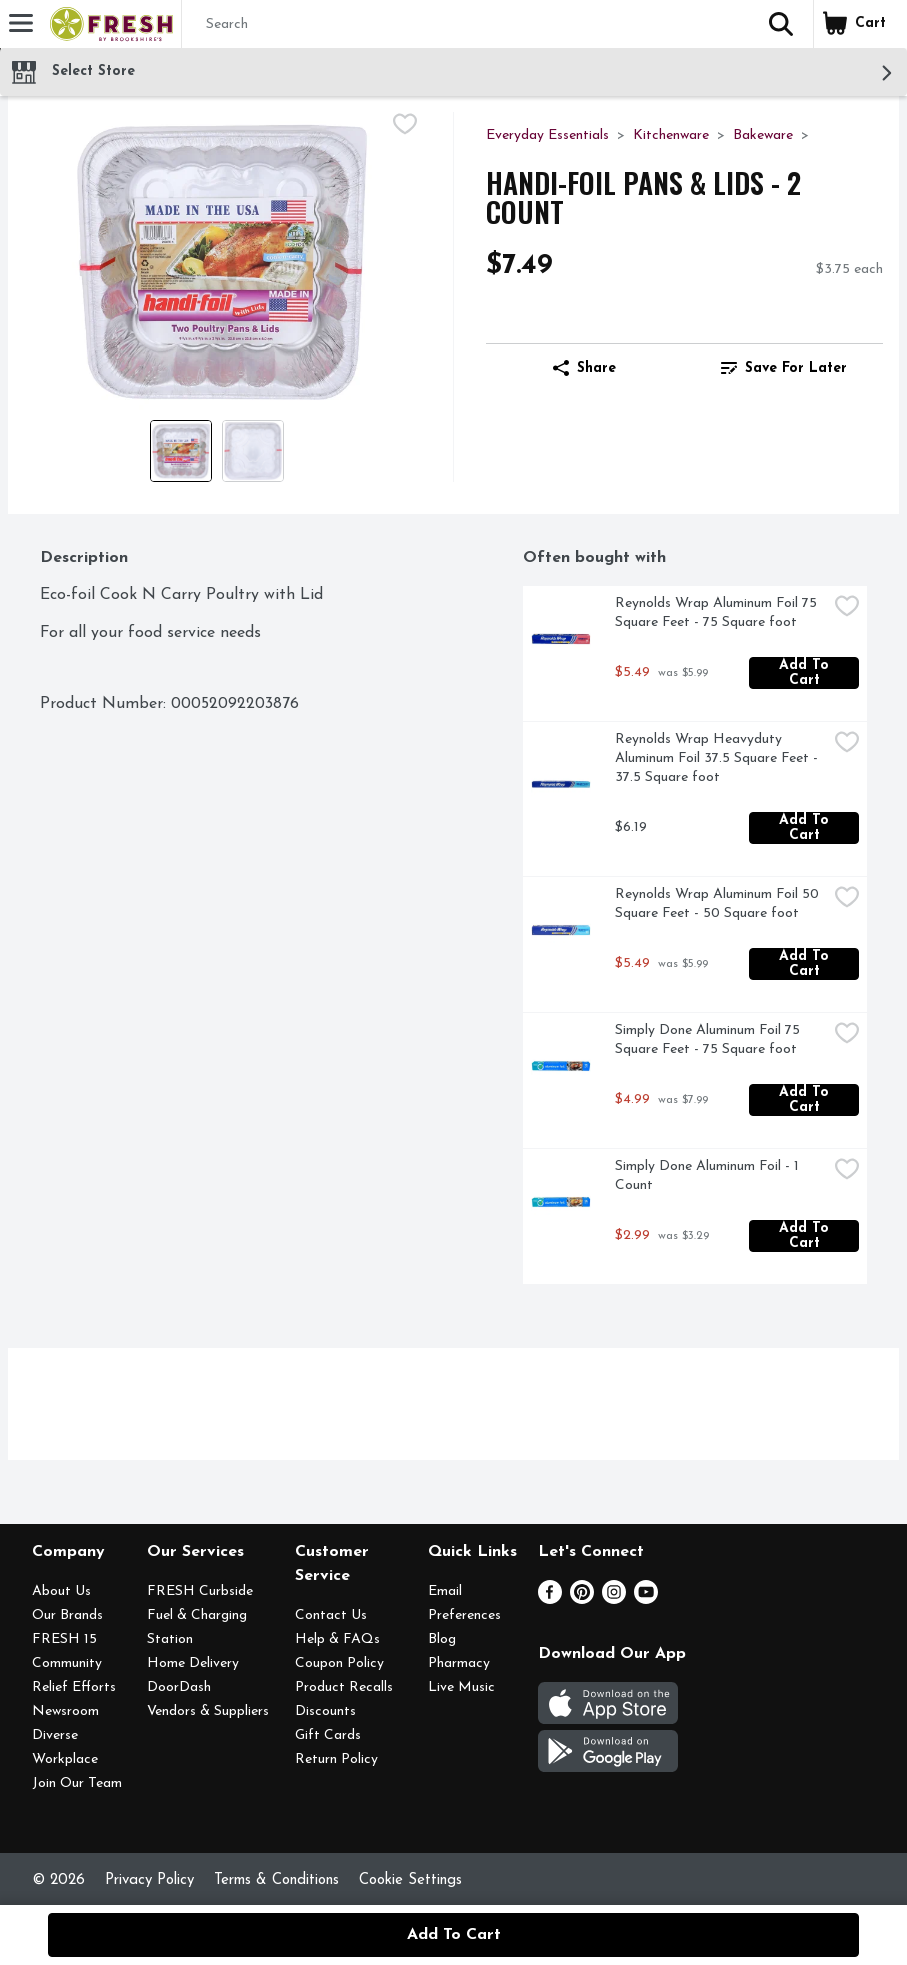  I want to click on Coupon Policy, so click(339, 1663).